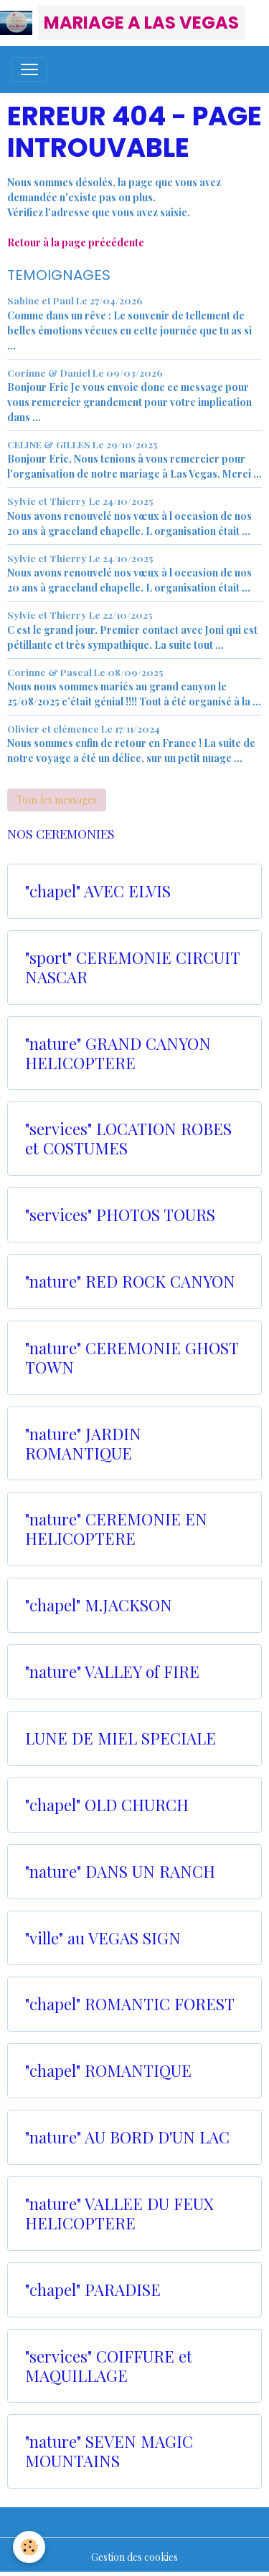  I want to click on NOS CEREMONIES, so click(61, 833).